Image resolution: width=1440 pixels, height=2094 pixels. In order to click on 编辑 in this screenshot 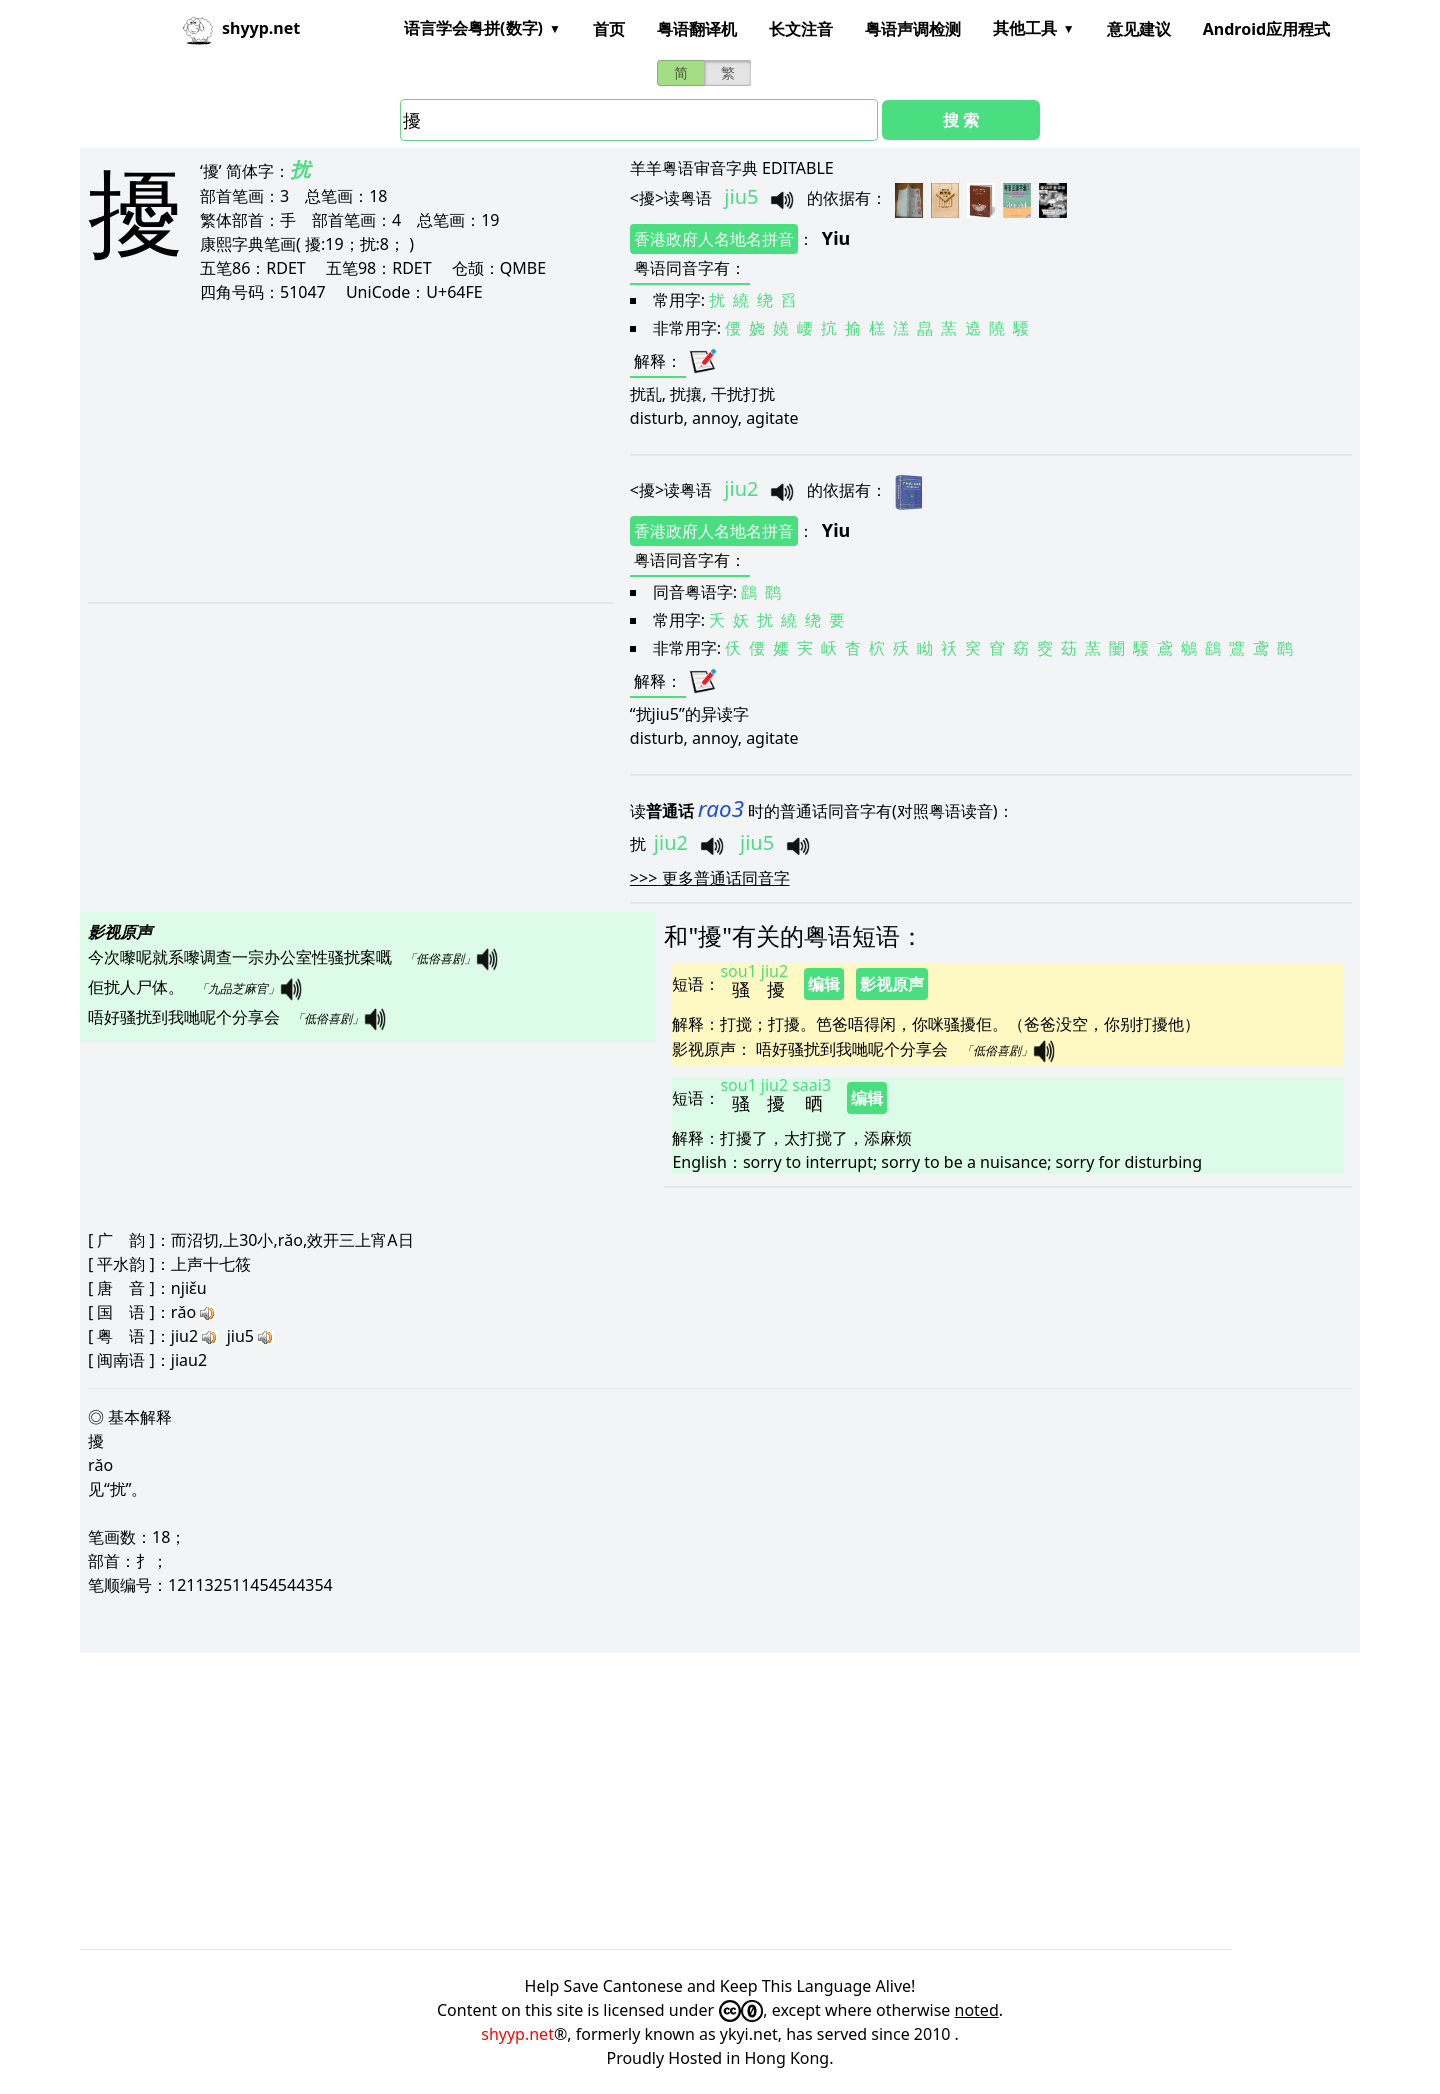, I will do `click(824, 984)`.